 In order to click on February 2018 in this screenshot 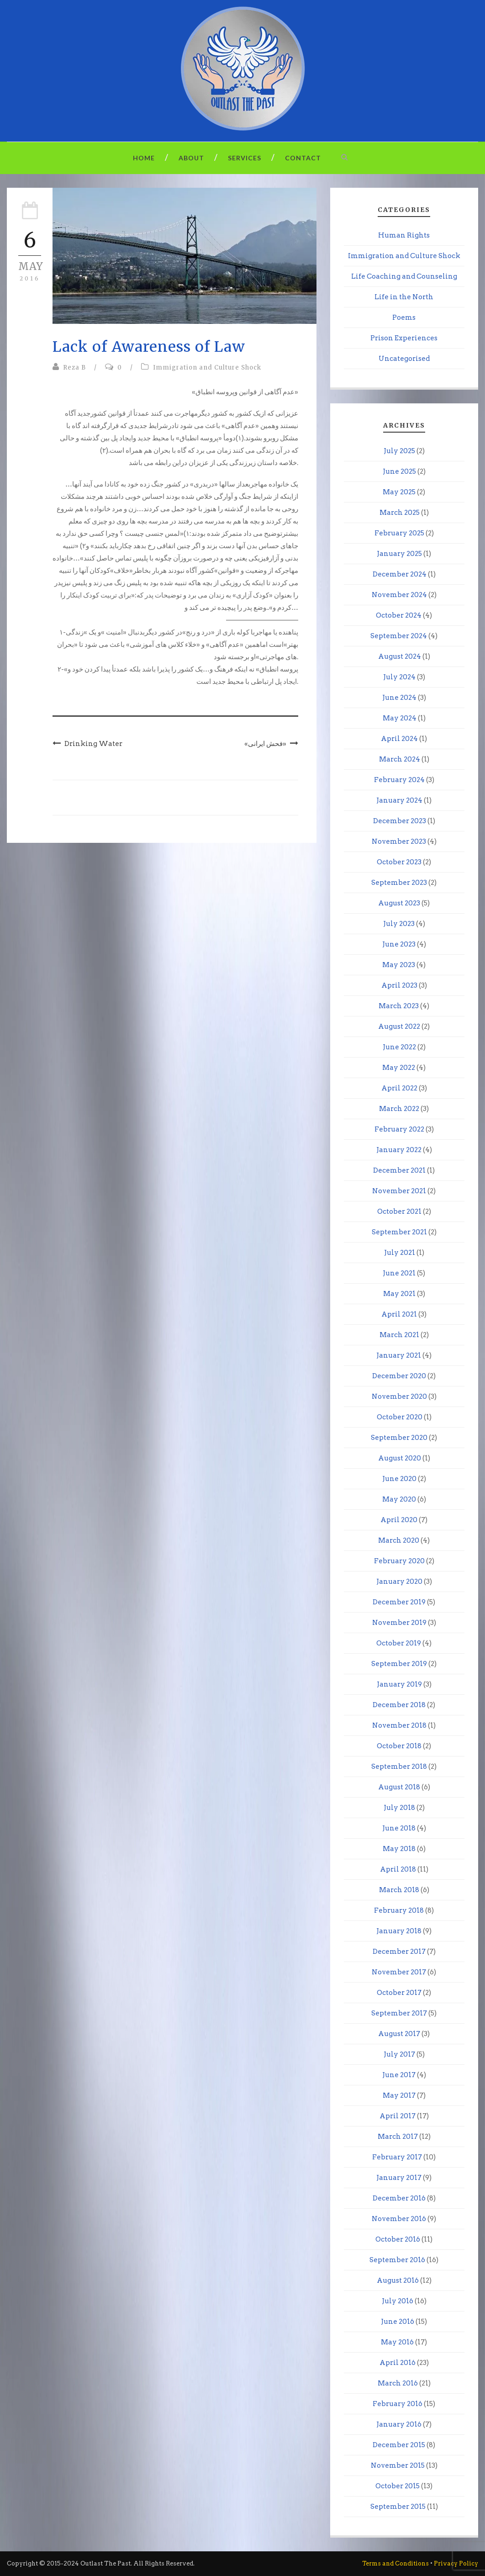, I will do `click(399, 1910)`.